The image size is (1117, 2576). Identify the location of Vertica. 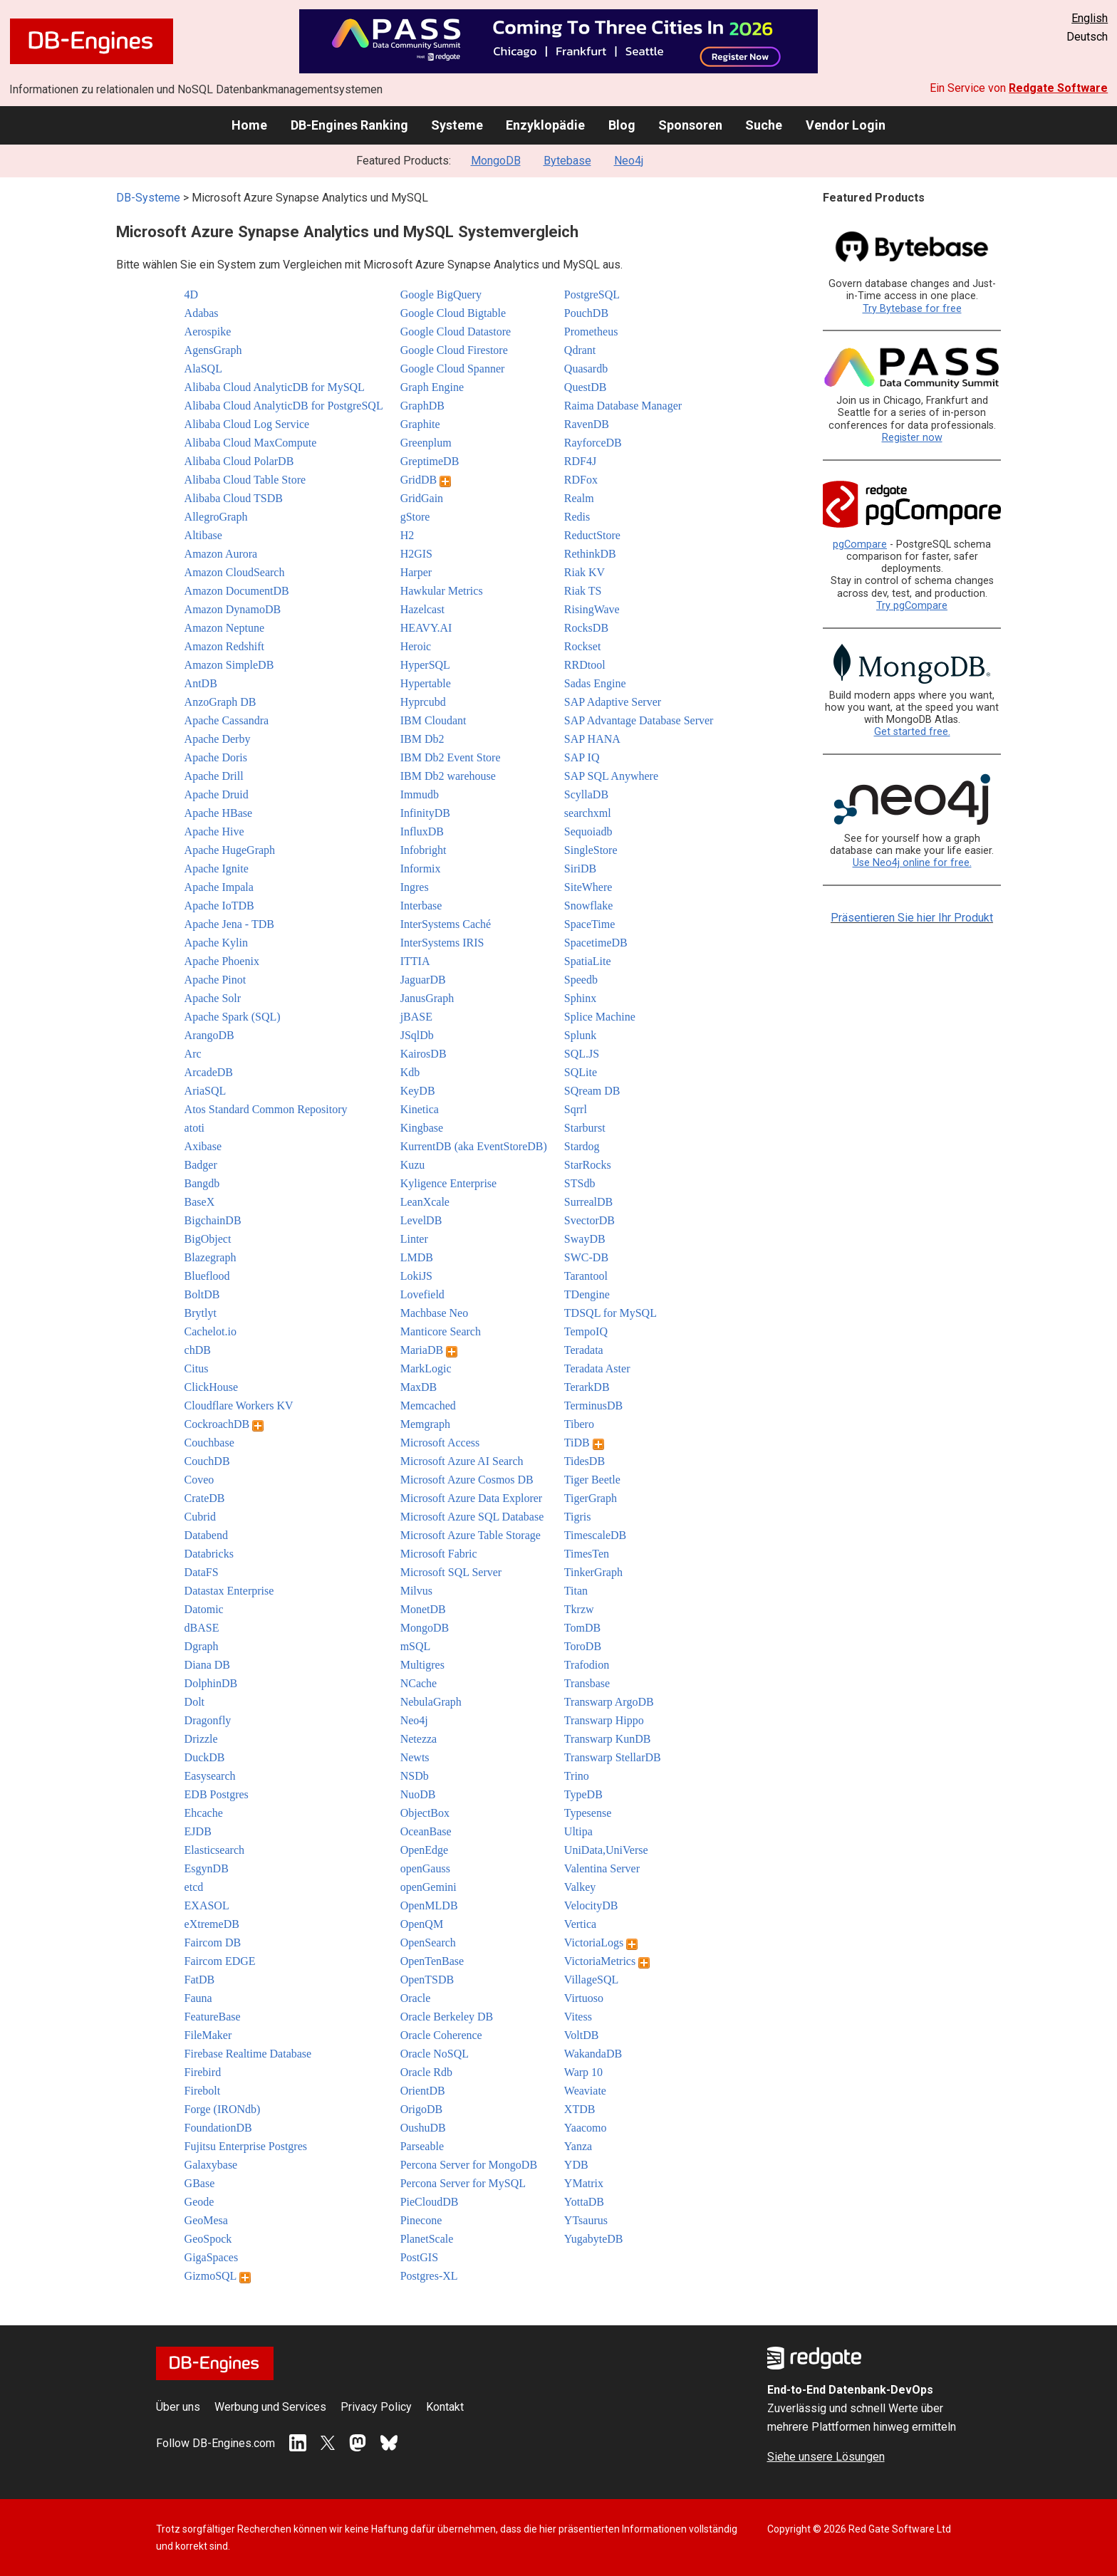
(580, 1924).